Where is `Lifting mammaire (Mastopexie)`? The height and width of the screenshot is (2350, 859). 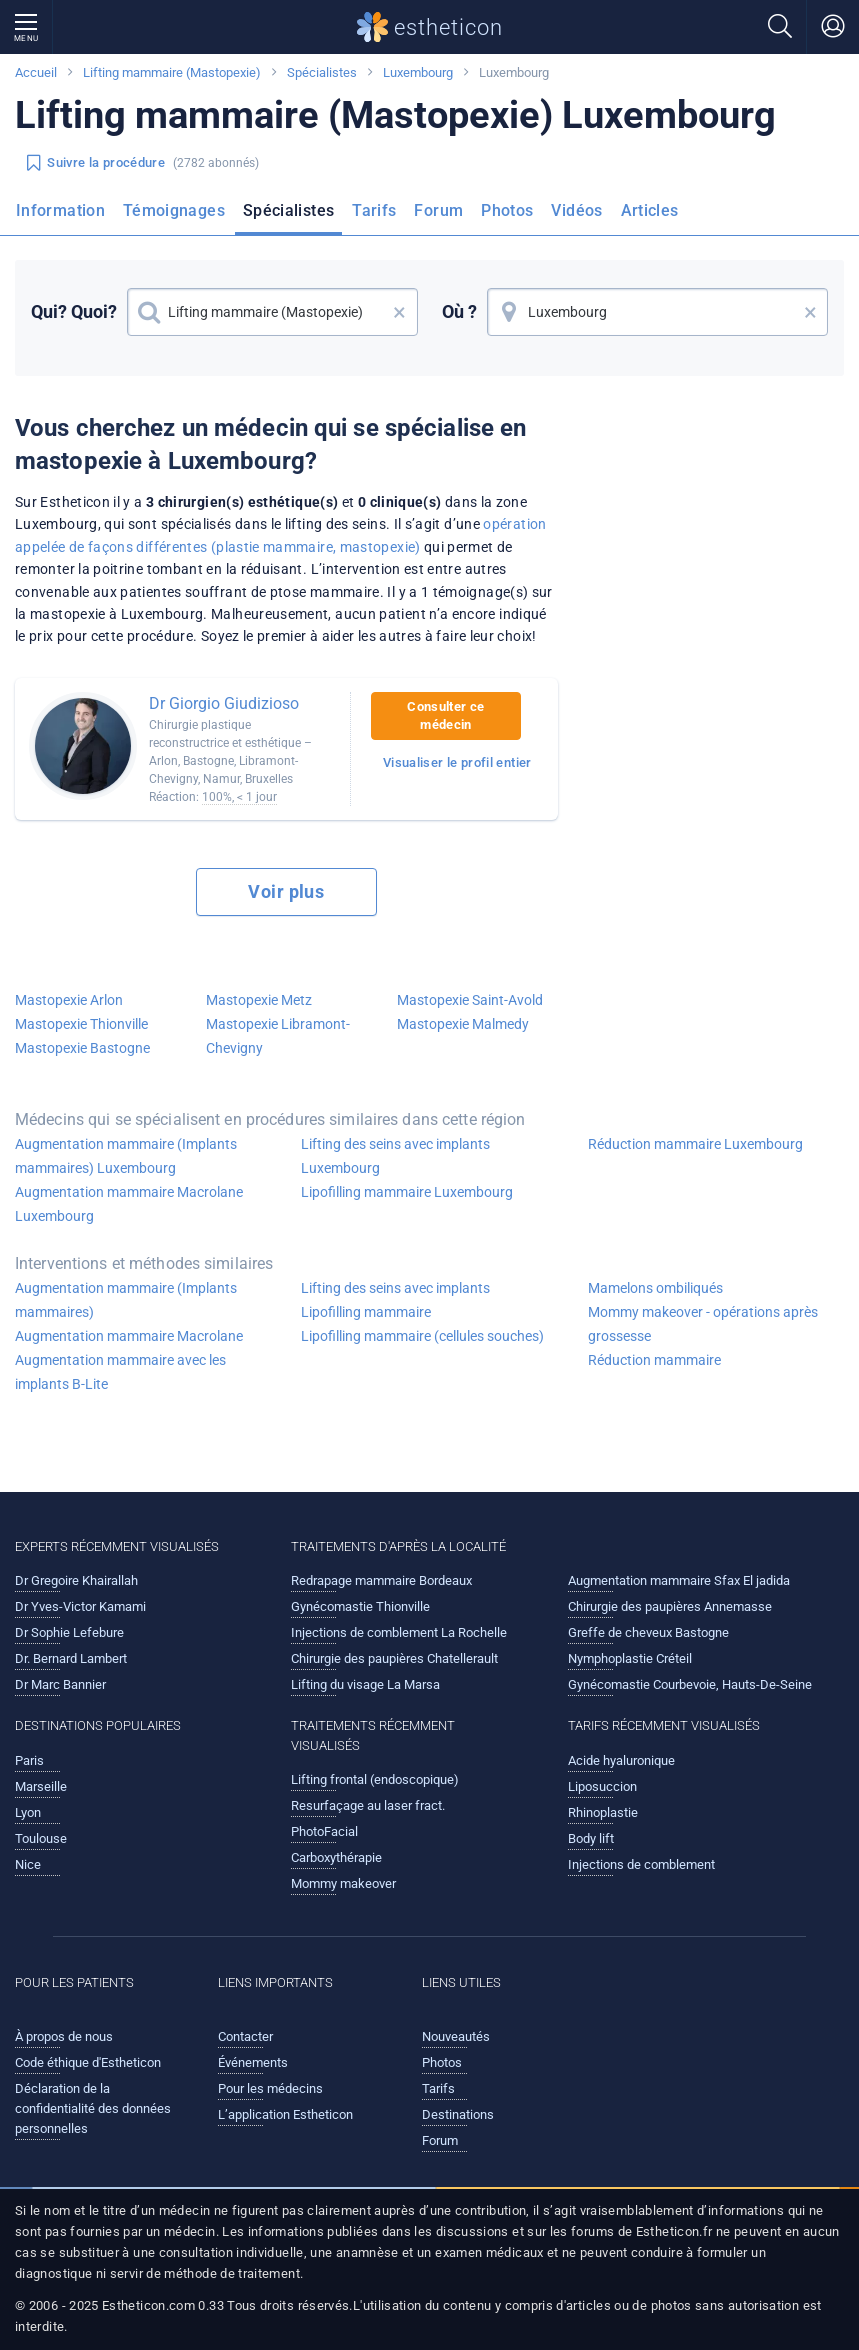 Lifting mammaire (Mastopexie) is located at coordinates (172, 72).